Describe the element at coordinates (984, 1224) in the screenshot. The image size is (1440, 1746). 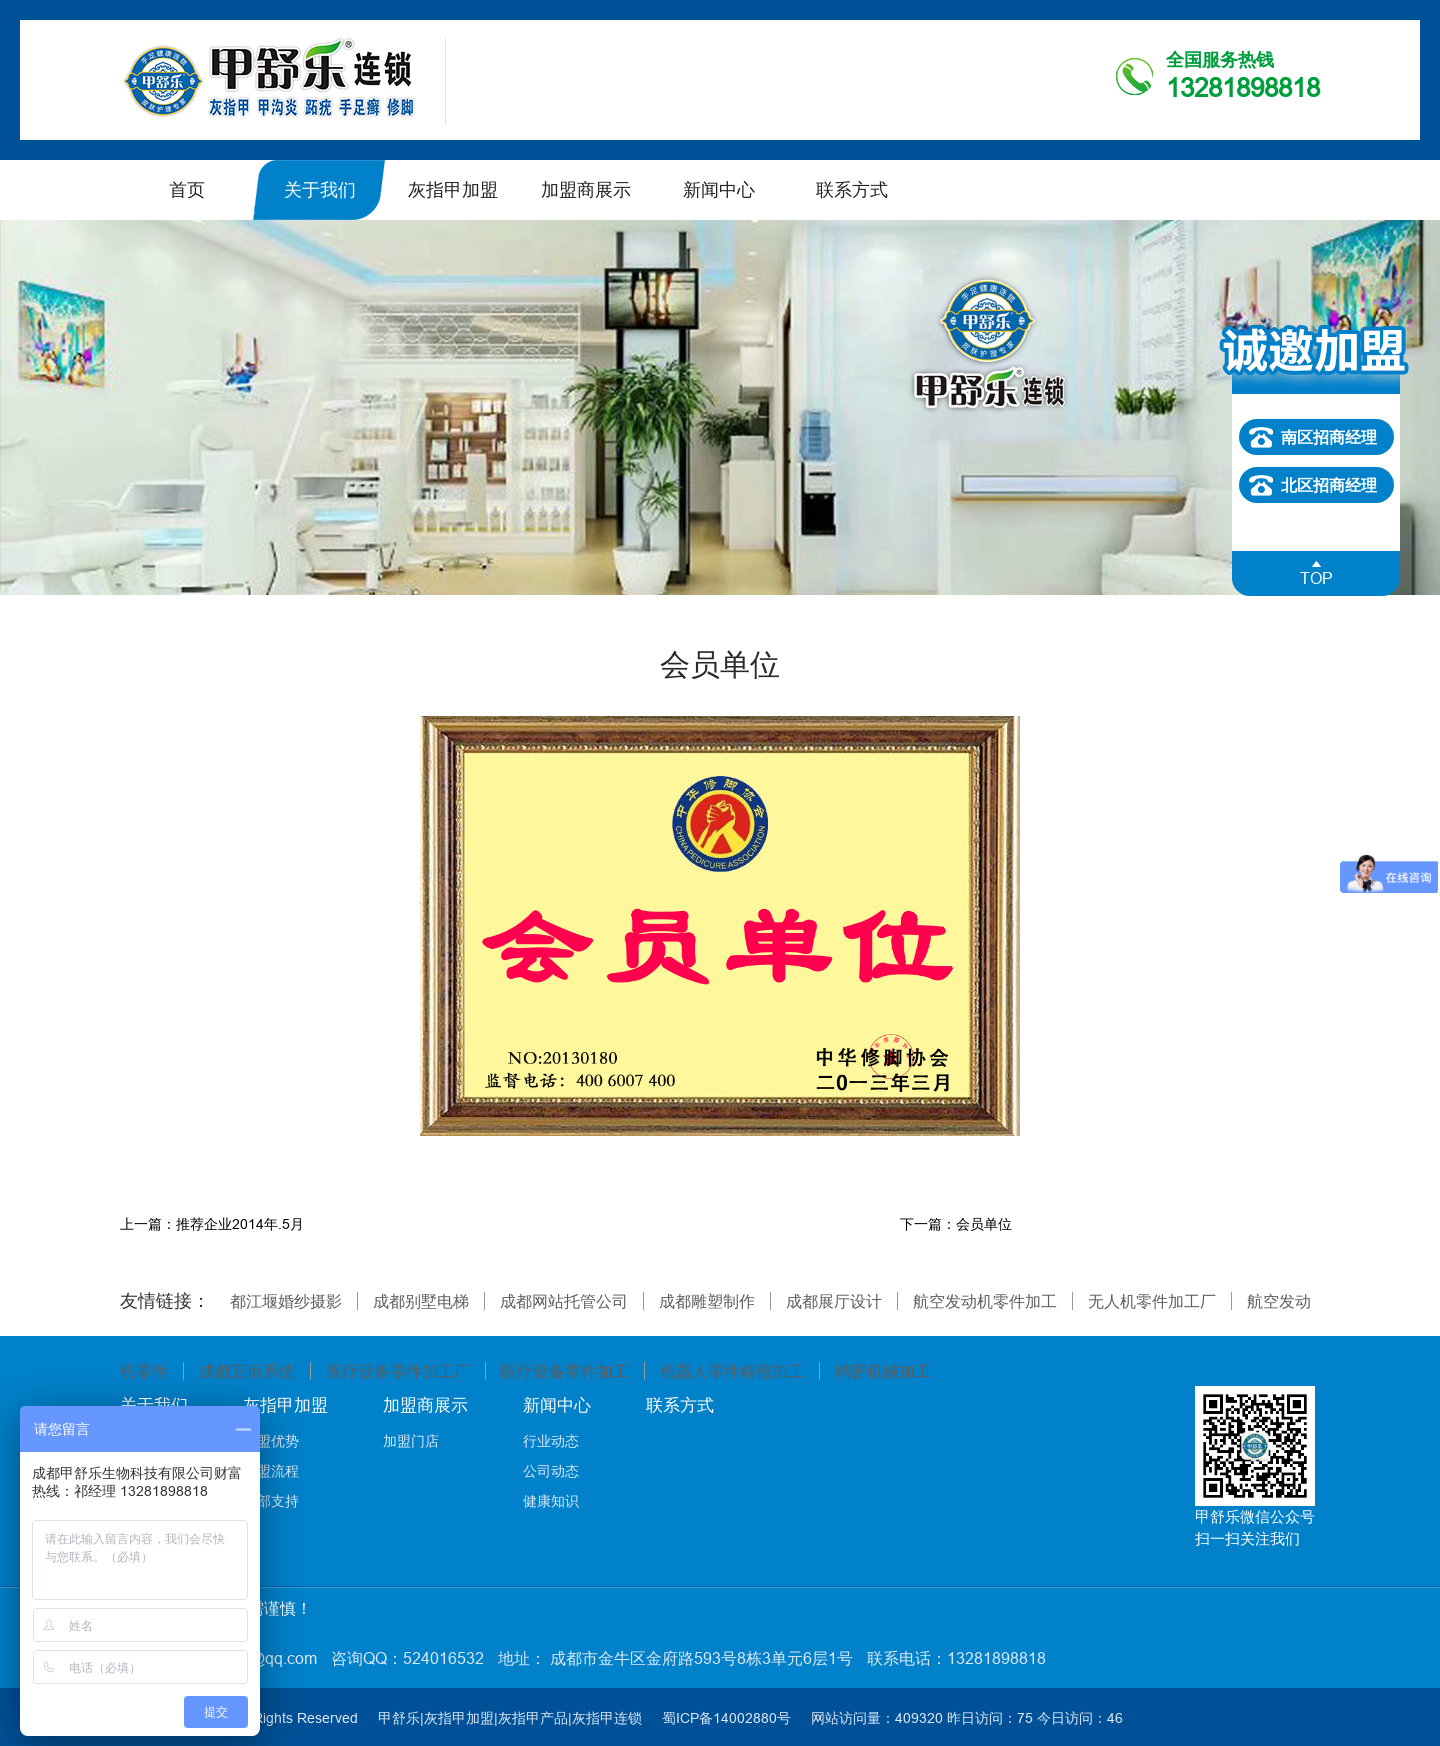
I see `会员单位` at that location.